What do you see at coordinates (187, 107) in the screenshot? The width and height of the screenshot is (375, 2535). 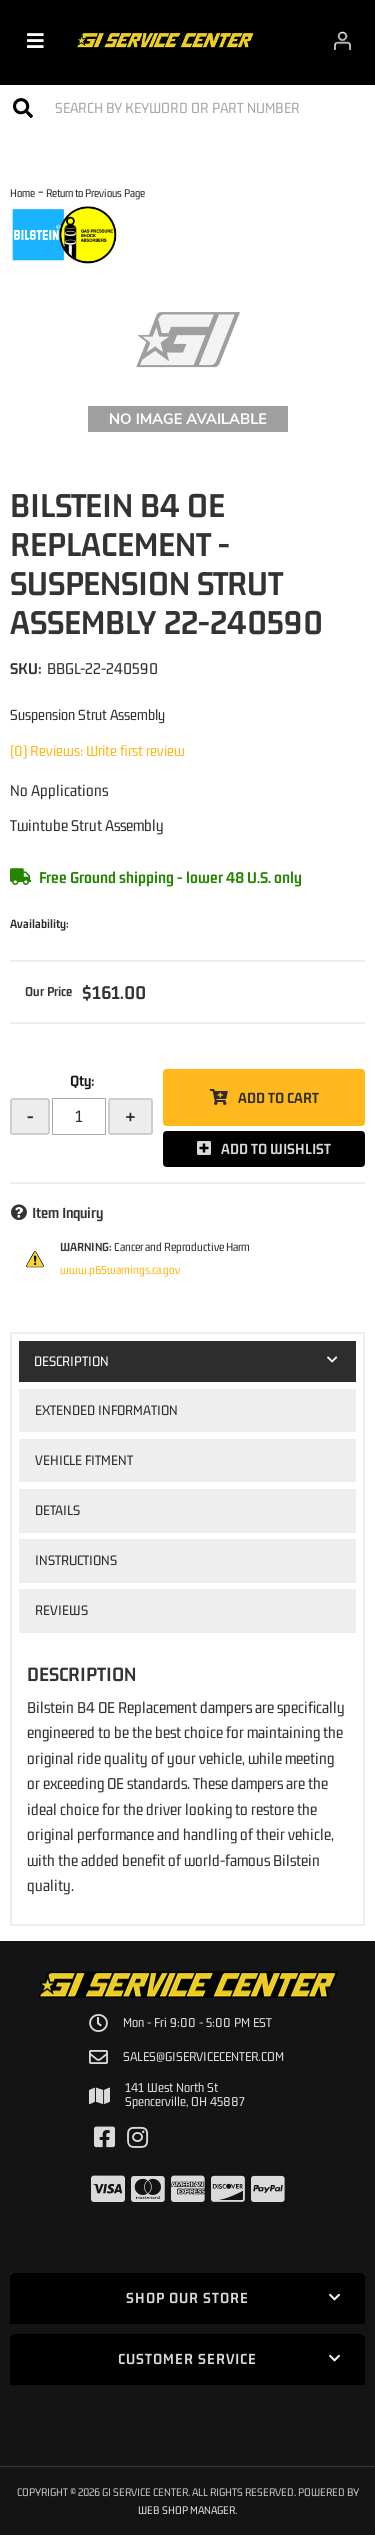 I see `[button]` at bounding box center [187, 107].